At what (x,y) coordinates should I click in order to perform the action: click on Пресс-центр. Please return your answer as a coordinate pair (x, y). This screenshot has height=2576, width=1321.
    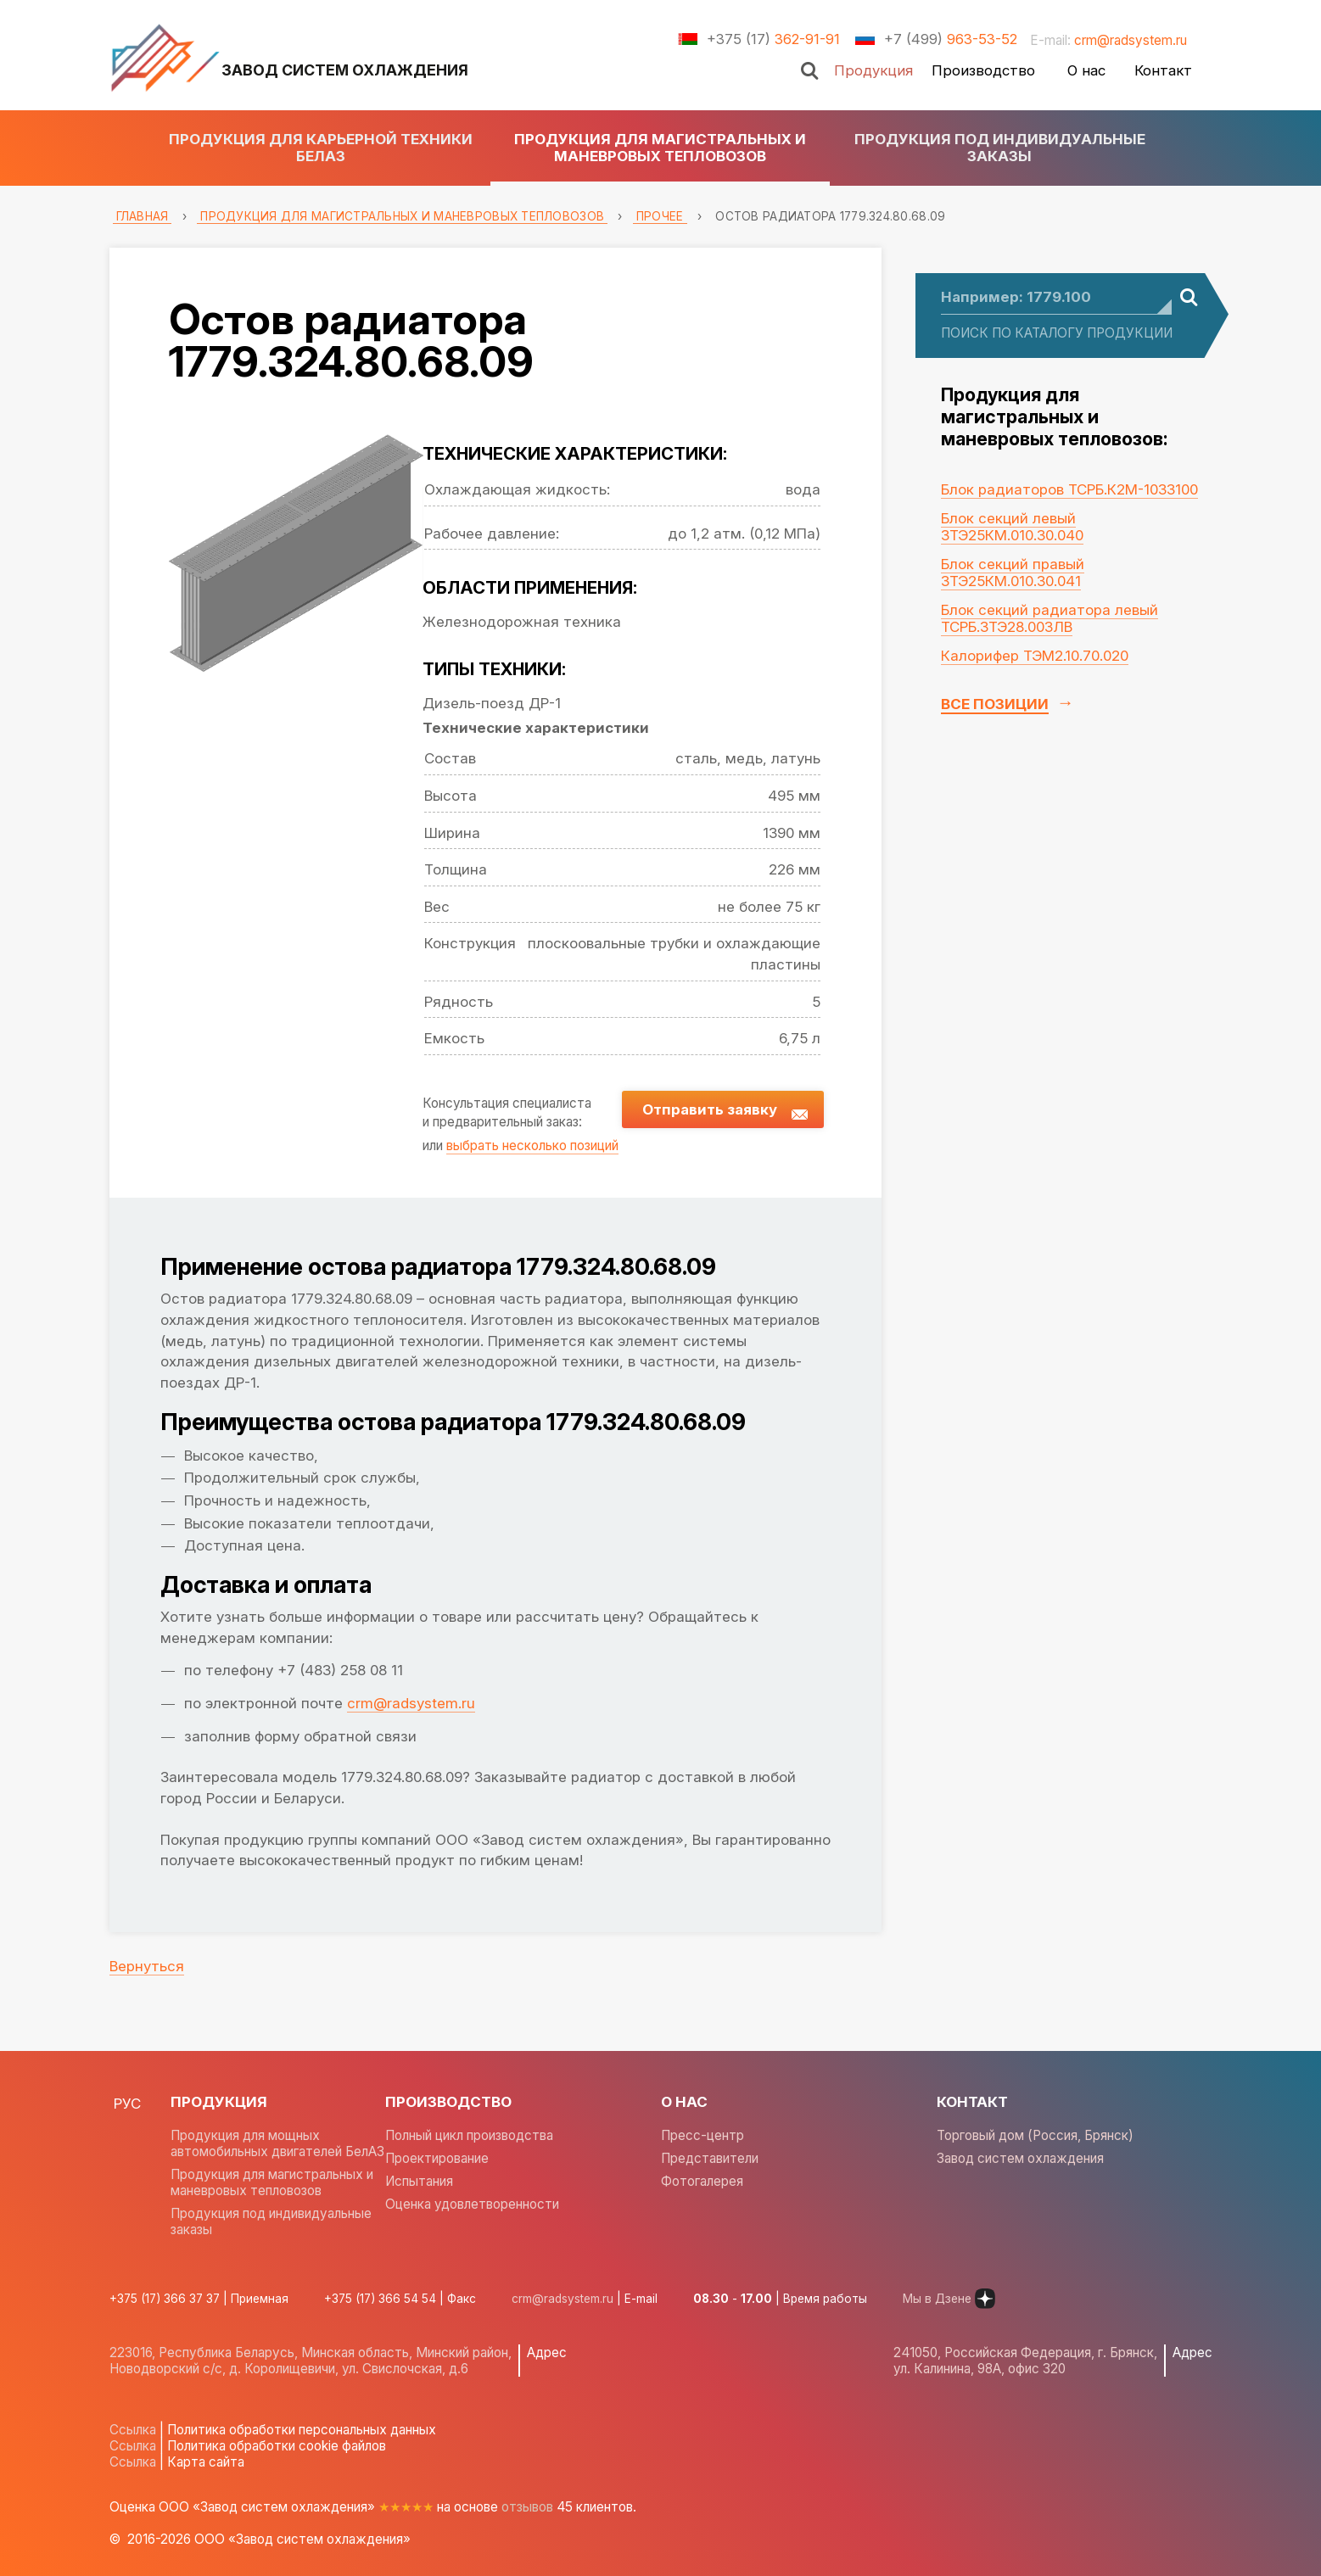
    Looking at the image, I should click on (702, 2135).